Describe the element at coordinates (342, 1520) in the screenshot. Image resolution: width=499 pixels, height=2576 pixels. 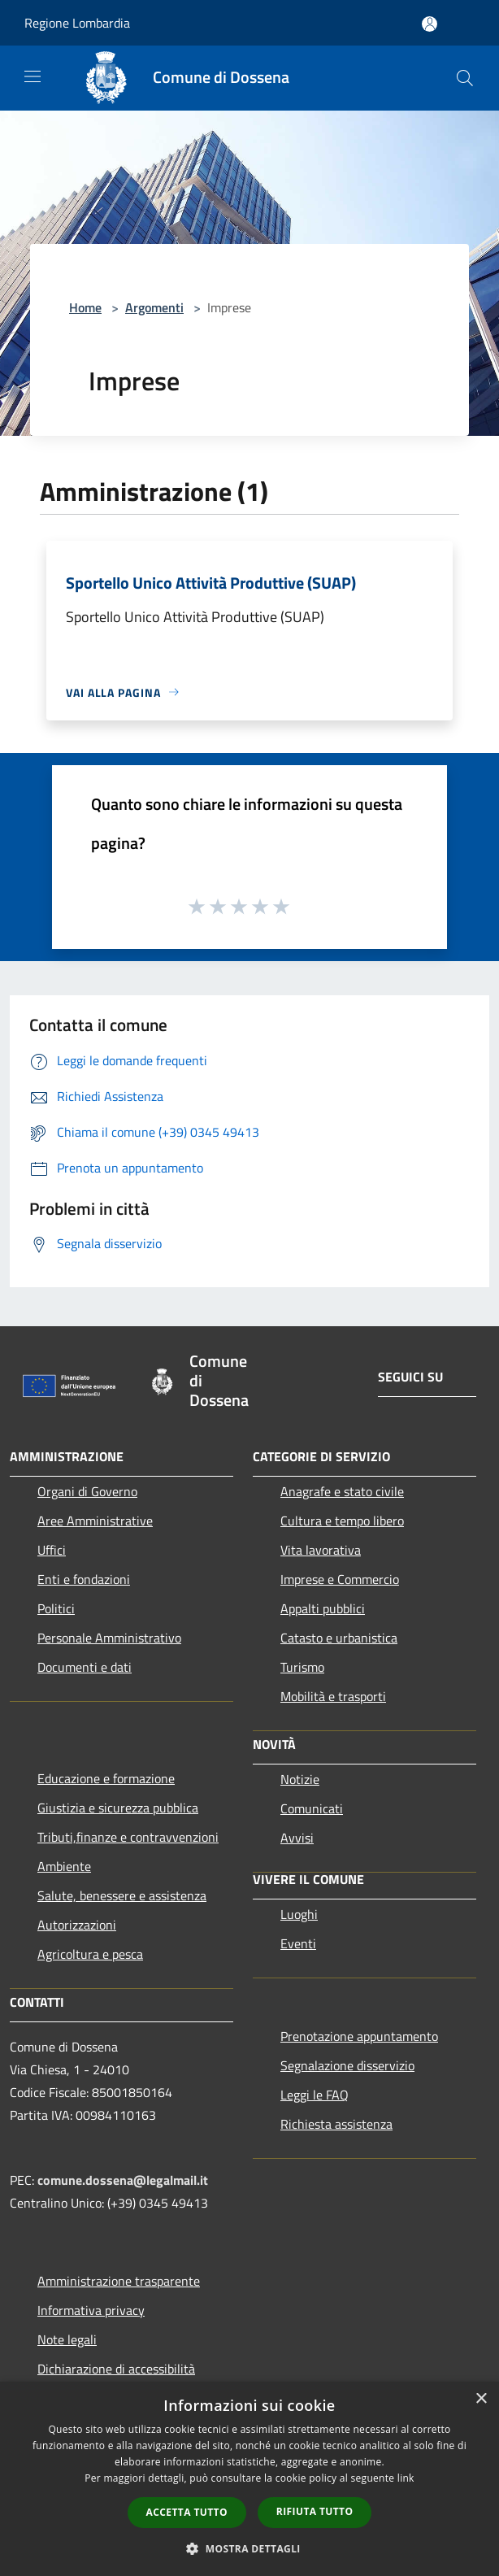
I see `Cultura e tempo libero` at that location.